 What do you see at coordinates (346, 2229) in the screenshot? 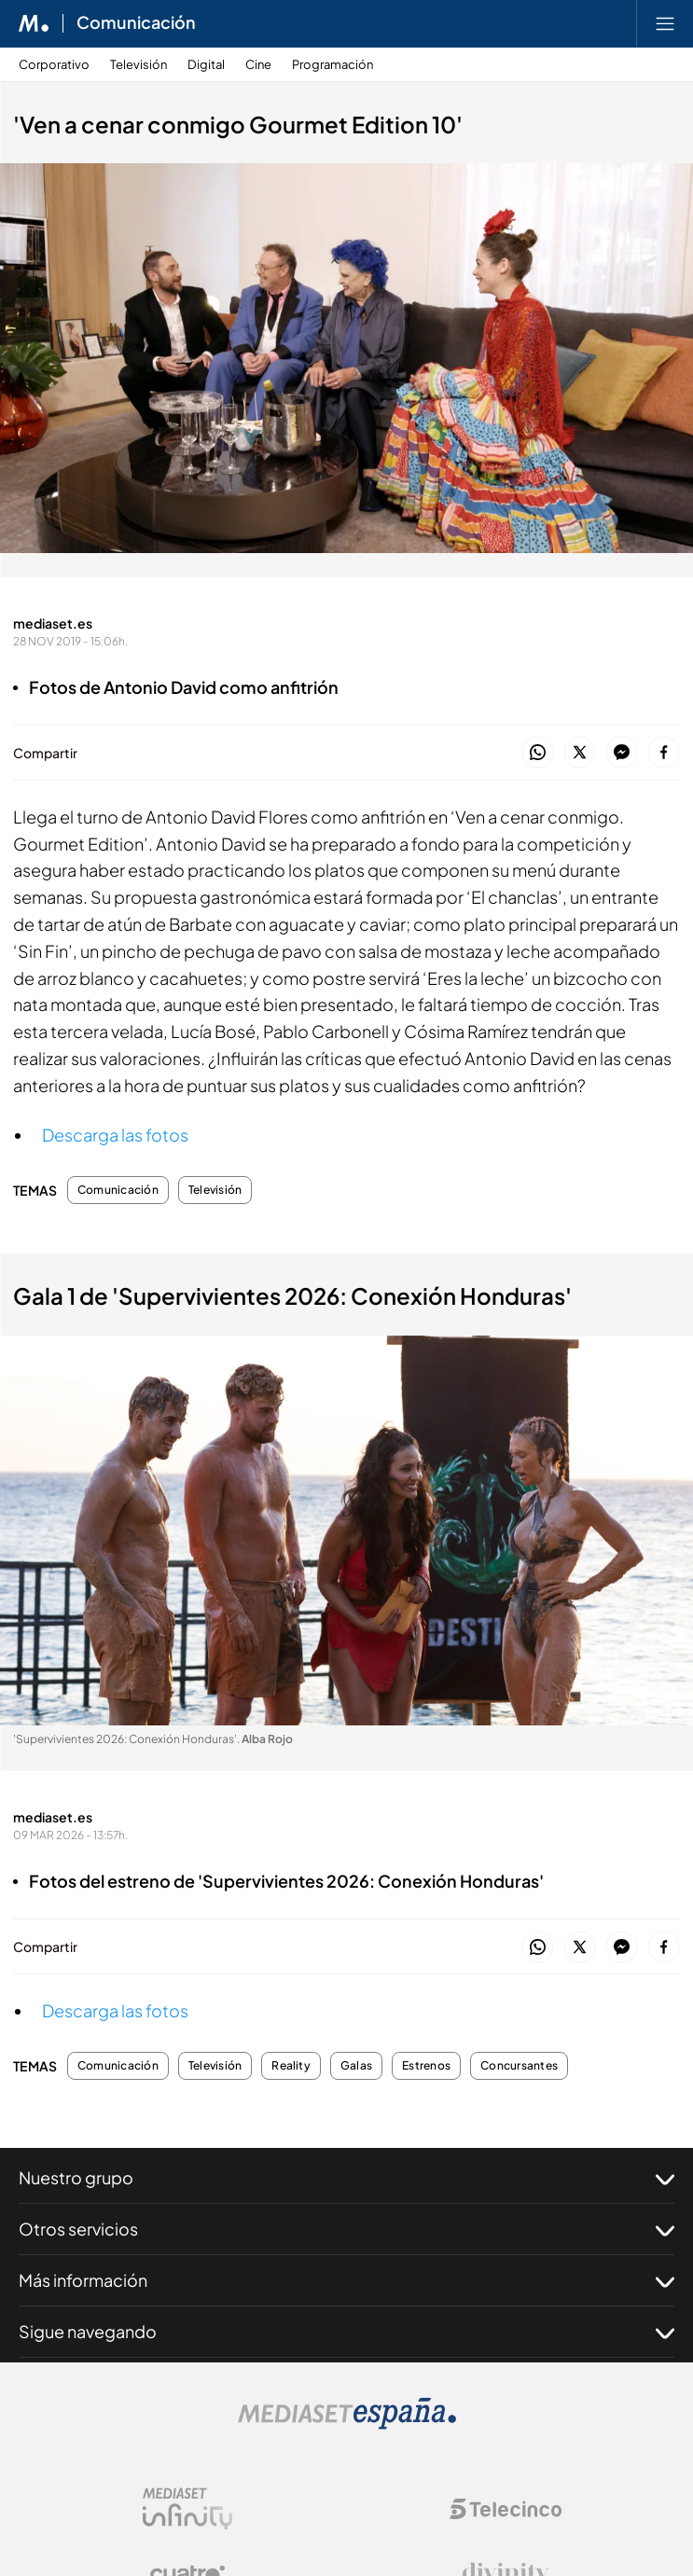
I see `Otros servicios` at bounding box center [346, 2229].